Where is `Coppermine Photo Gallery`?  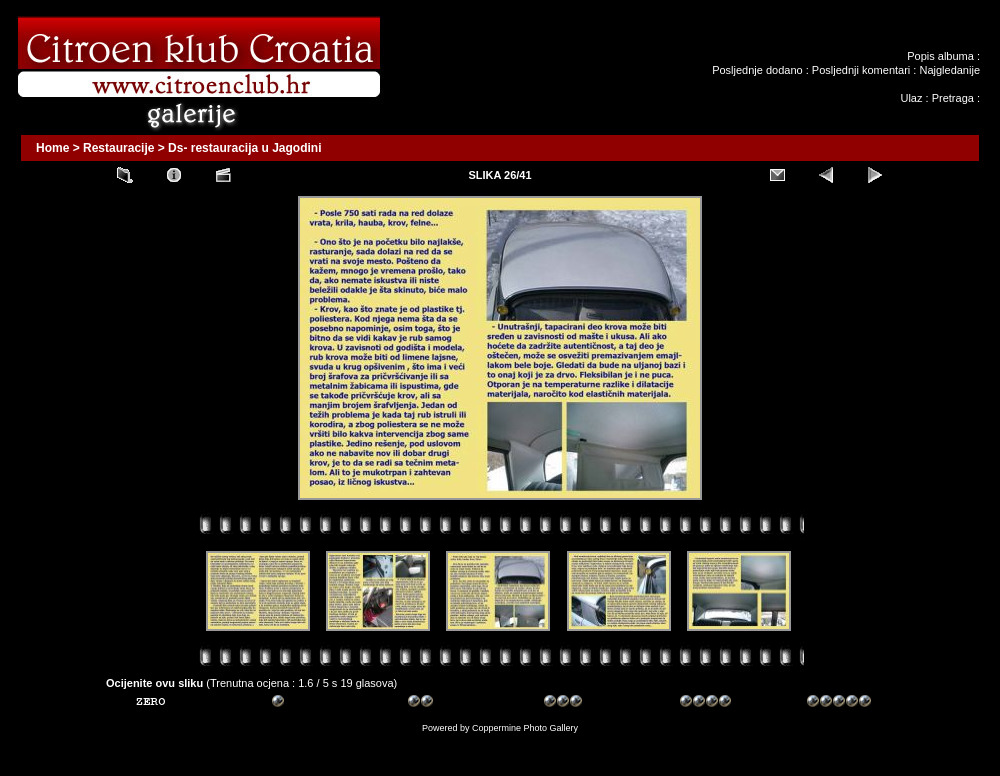 Coppermine Photo Gallery is located at coordinates (525, 728).